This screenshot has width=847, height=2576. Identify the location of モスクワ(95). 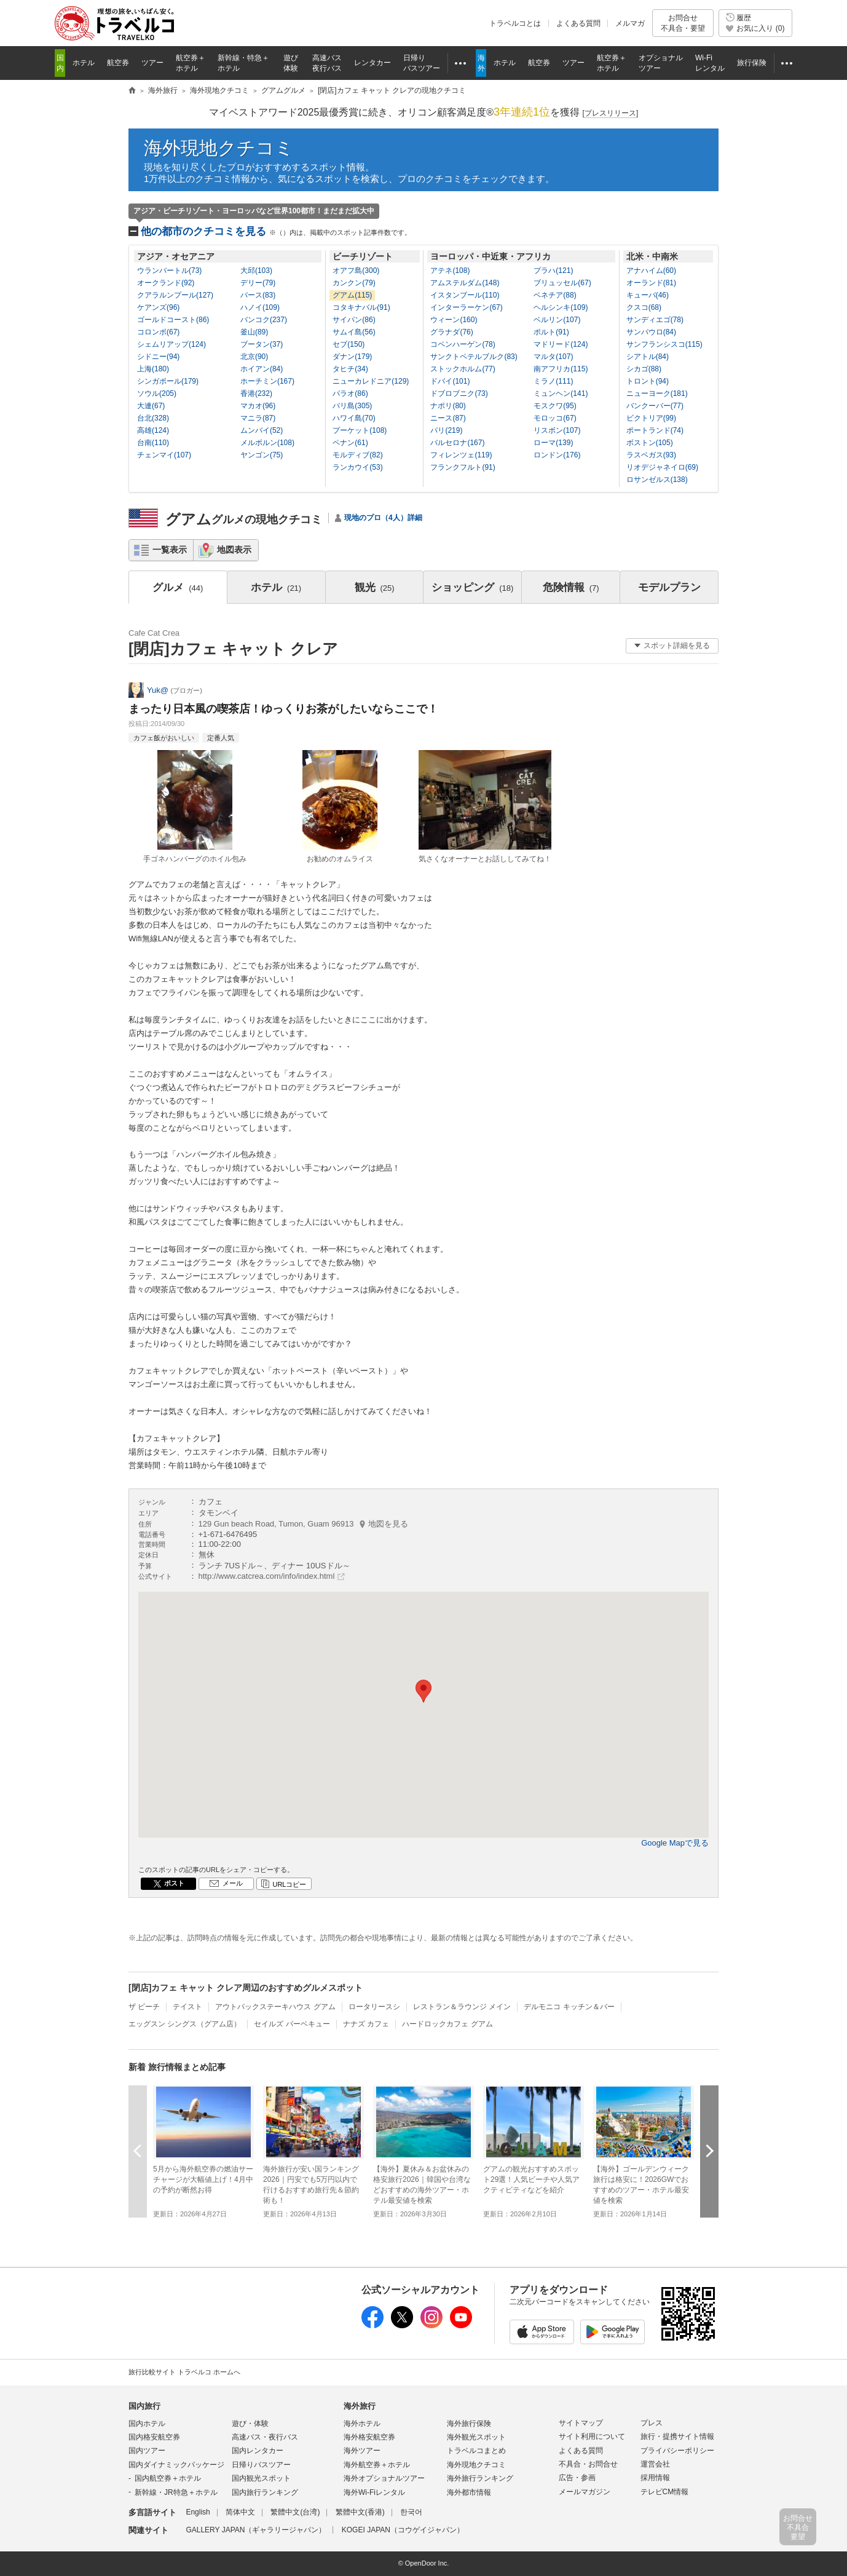
(555, 405).